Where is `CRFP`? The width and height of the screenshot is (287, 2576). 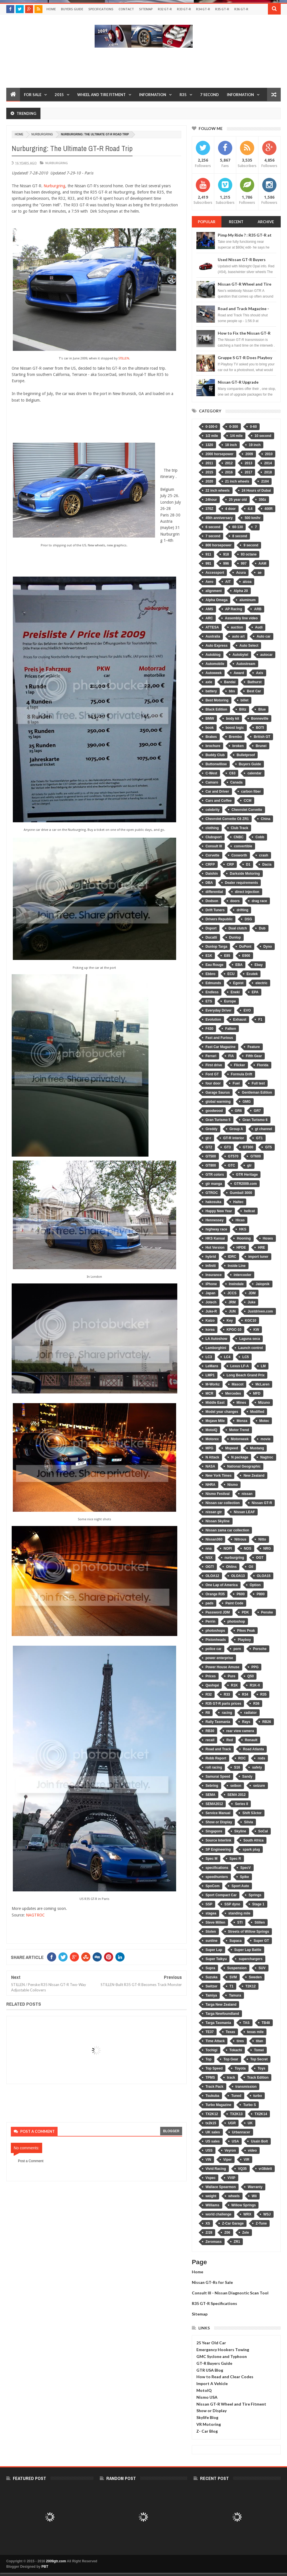 CRFP is located at coordinates (210, 864).